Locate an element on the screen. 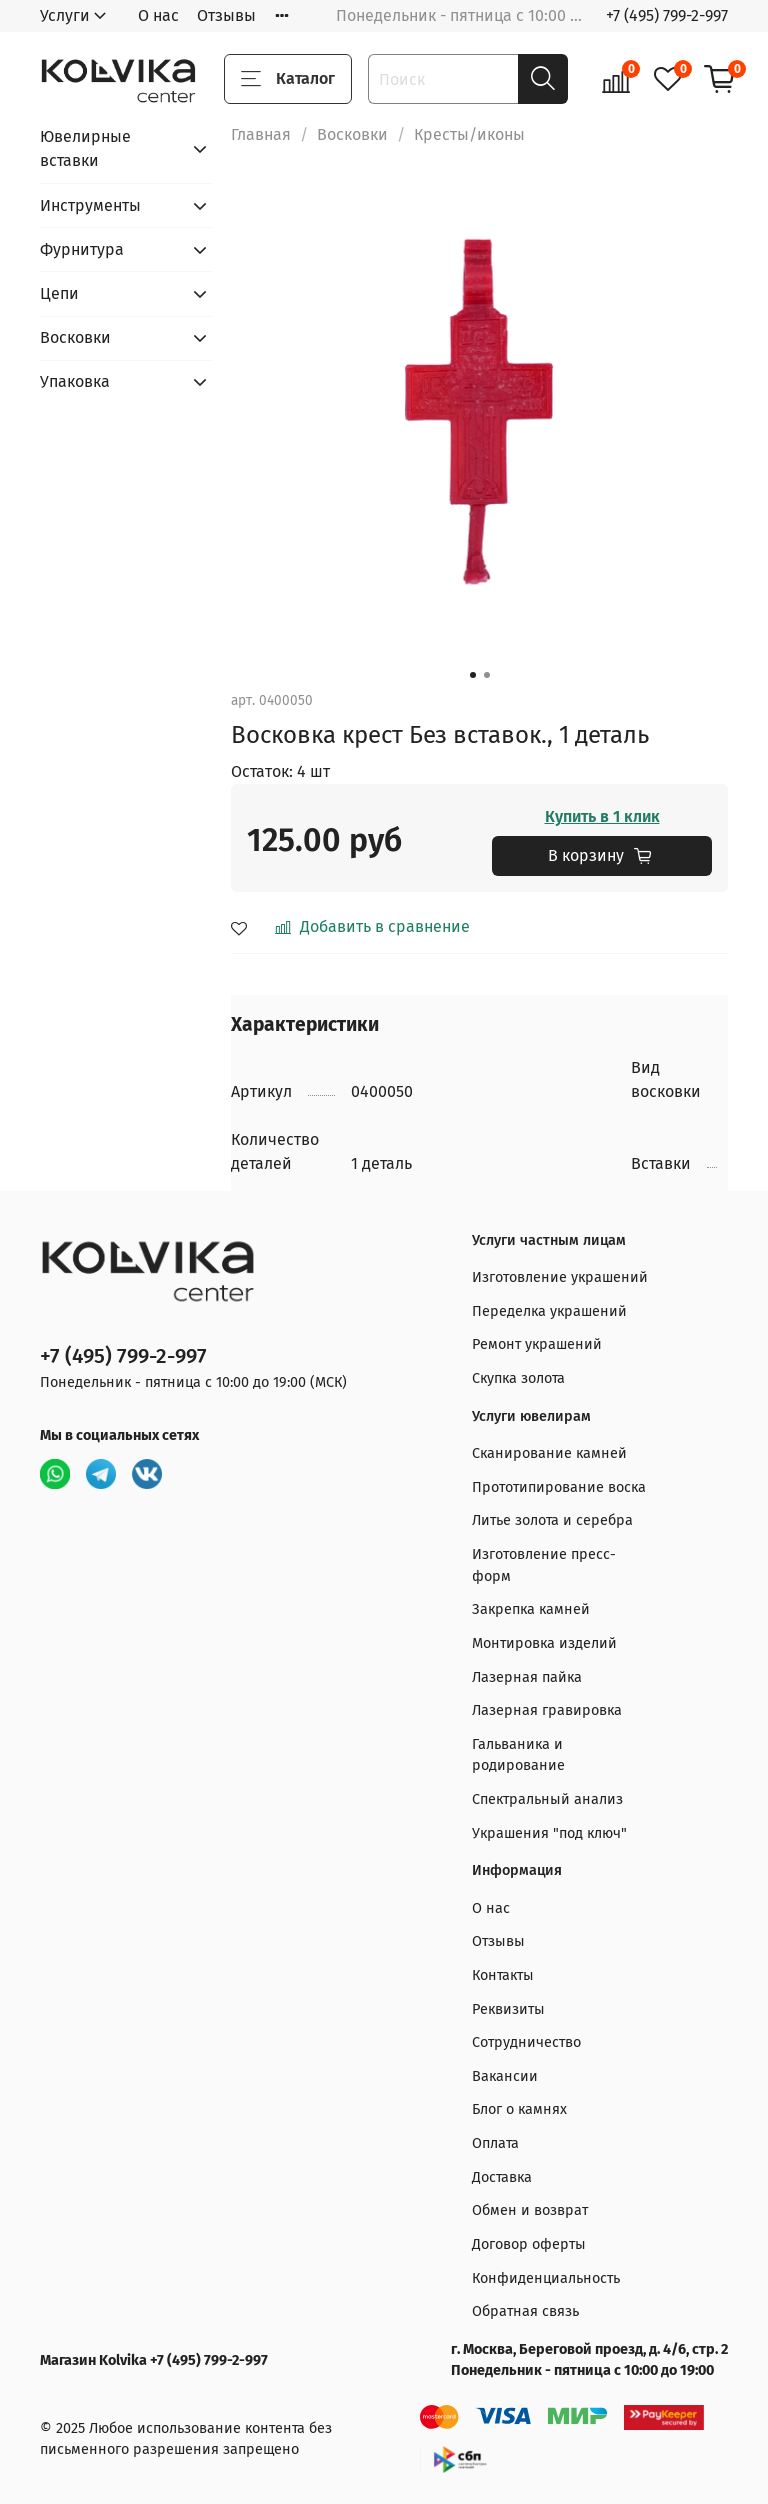 This screenshot has width=768, height=2504. Фурнитура is located at coordinates (82, 249).